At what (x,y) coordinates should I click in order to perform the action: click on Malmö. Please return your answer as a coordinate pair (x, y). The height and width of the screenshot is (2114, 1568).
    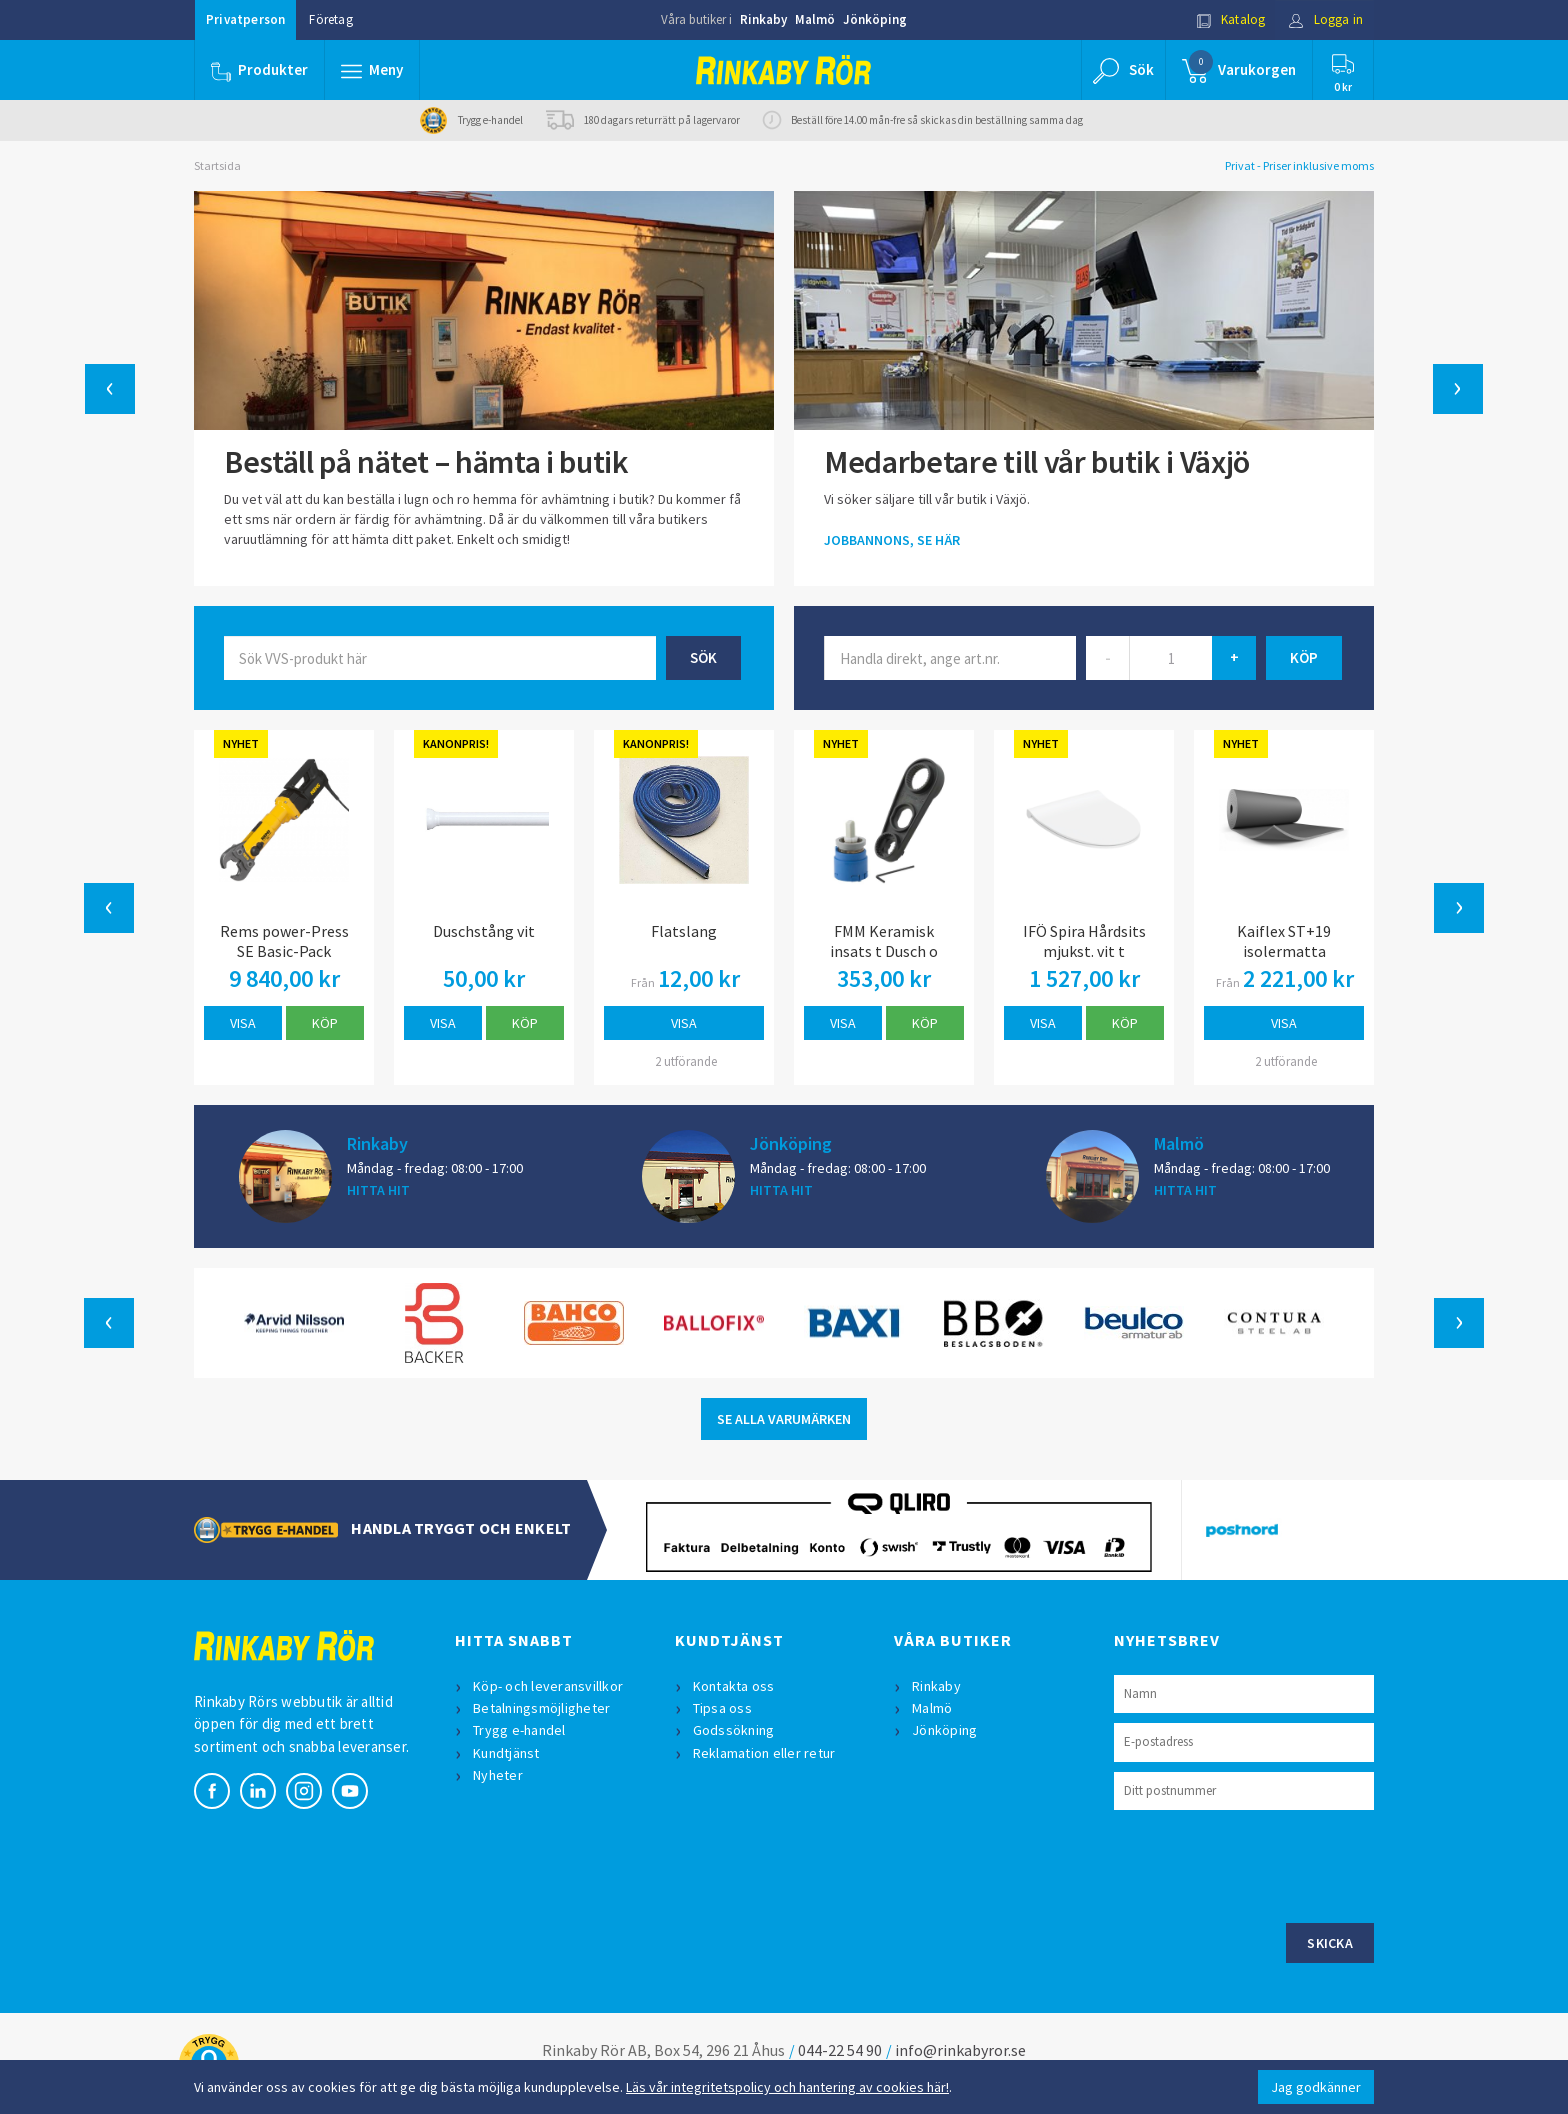
    Looking at the image, I should click on (815, 19).